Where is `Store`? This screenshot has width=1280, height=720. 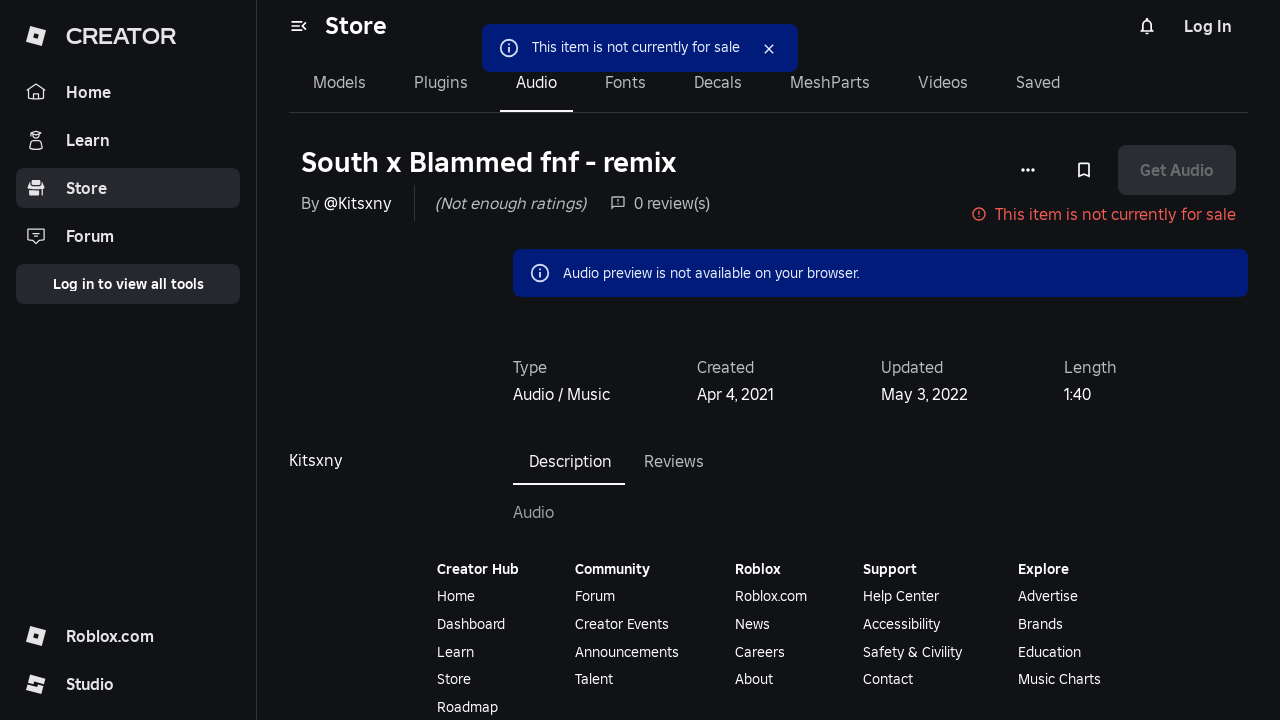 Store is located at coordinates (356, 25).